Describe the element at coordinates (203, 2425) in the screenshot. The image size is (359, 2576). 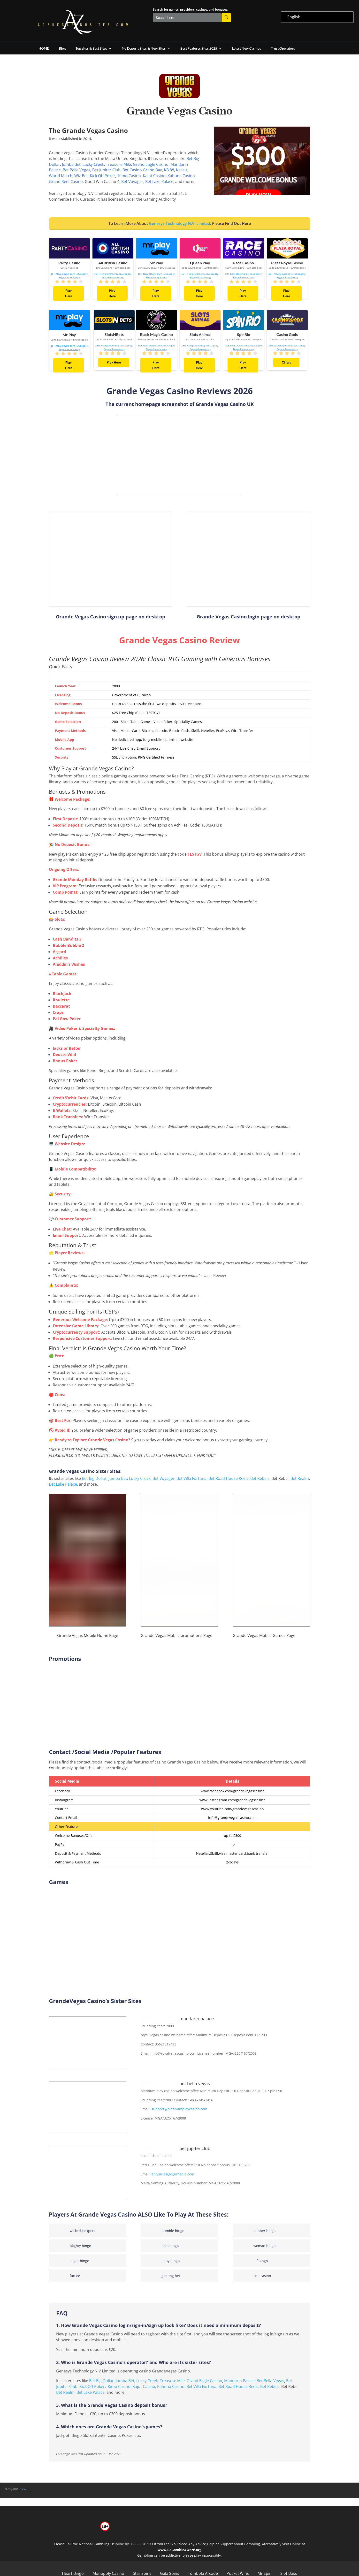
I see `Tombola Arcade` at that location.